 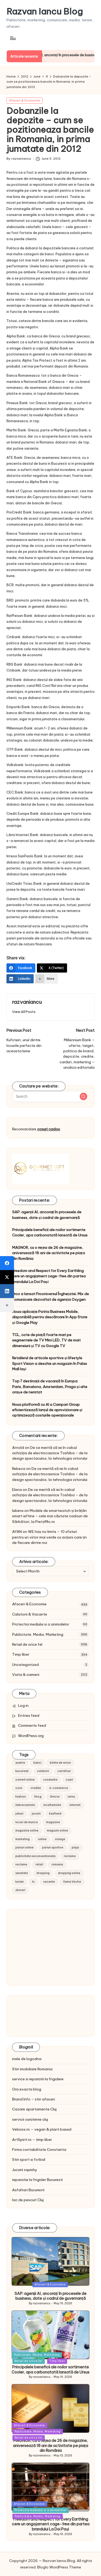 I want to click on banci [banci (9 items)], so click(x=37, y=1762).